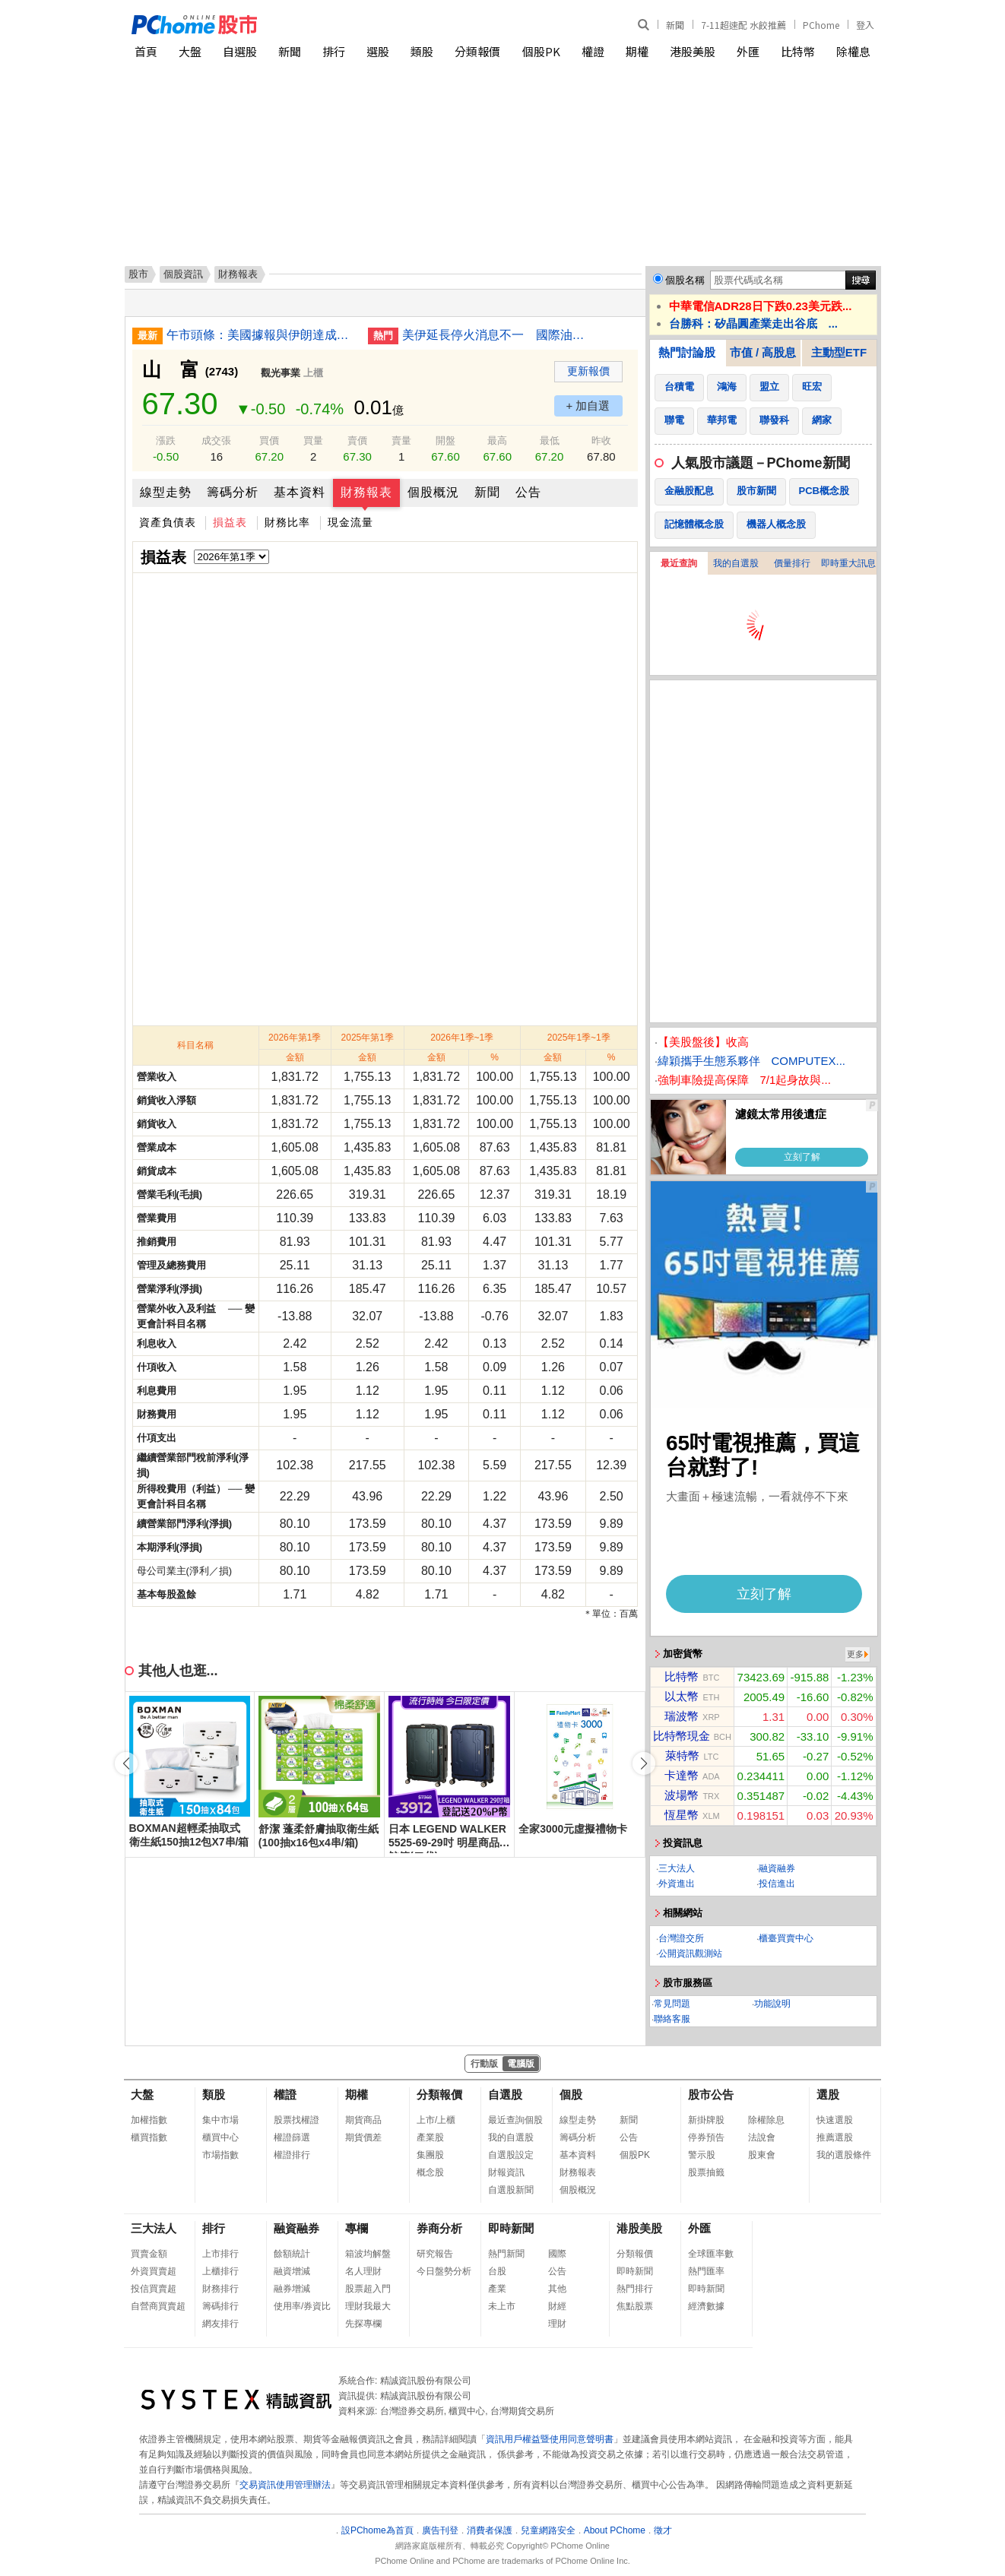  I want to click on 資訊用戶權益暨使用同意聲明書, so click(549, 2439).